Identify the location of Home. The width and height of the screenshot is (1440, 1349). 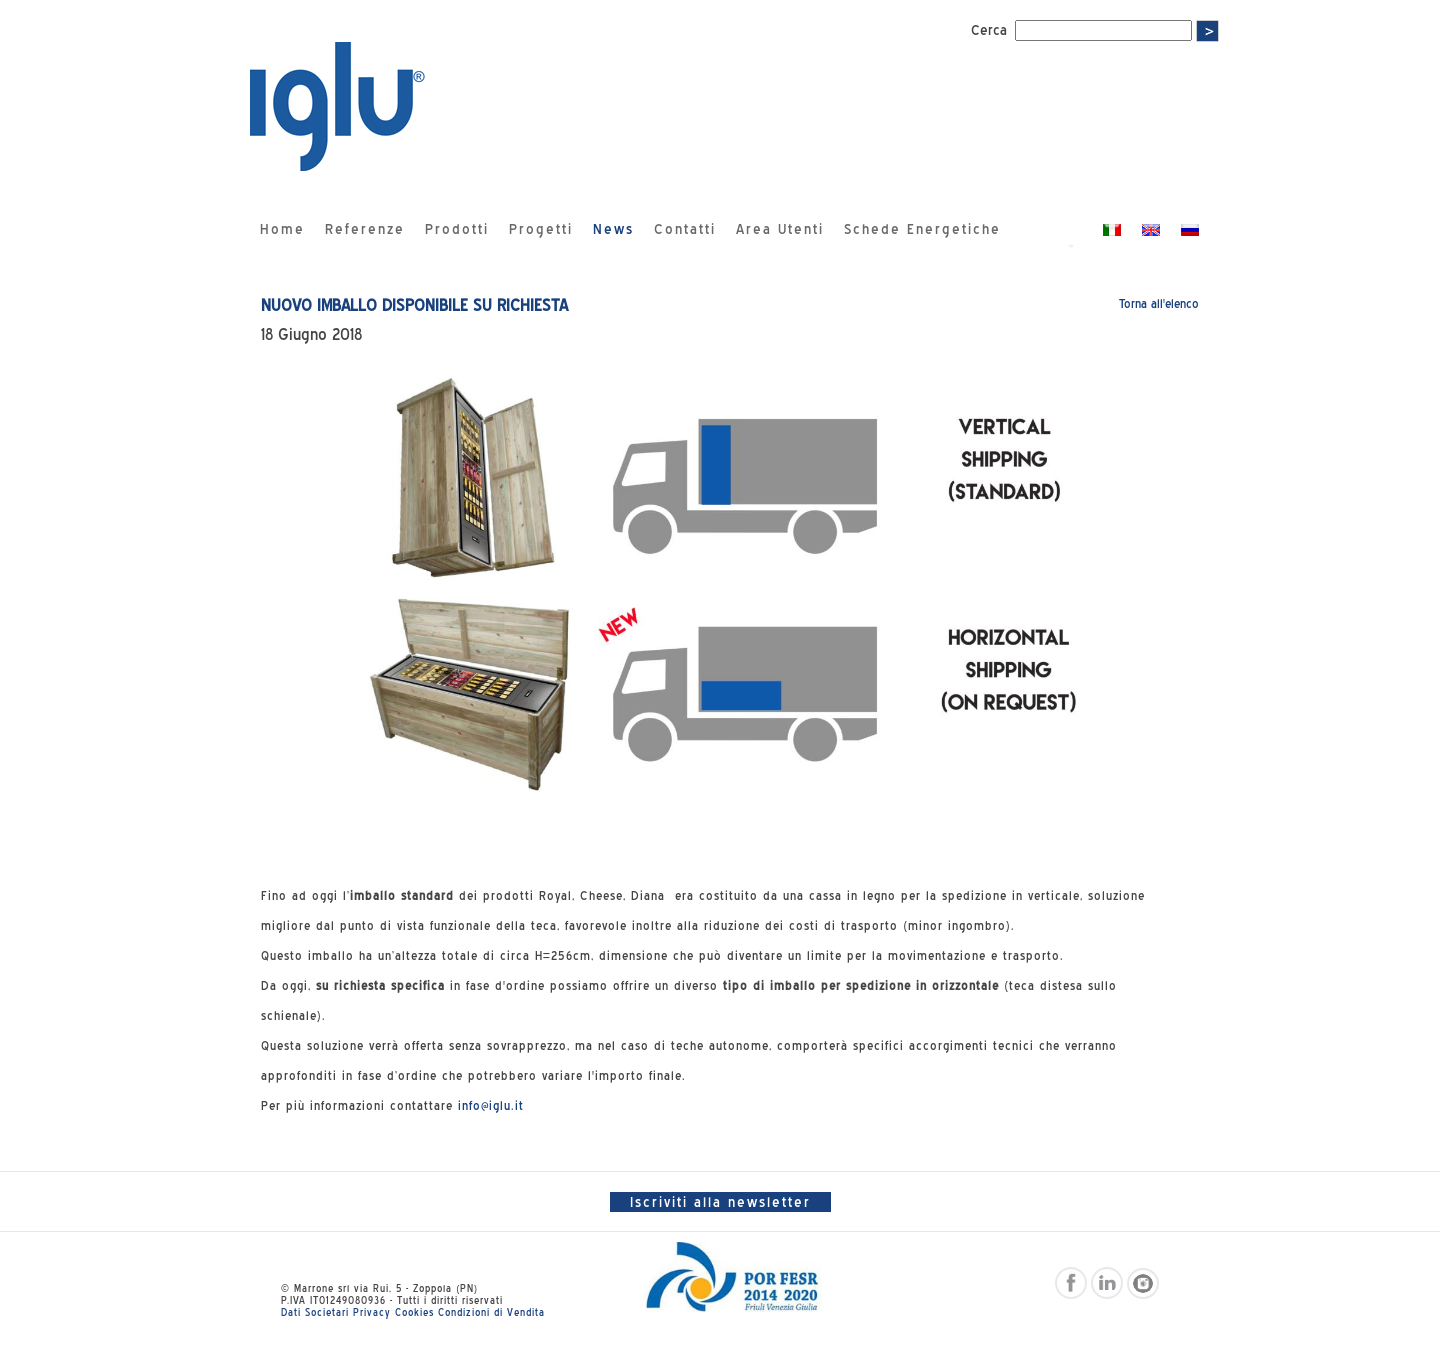
(282, 229).